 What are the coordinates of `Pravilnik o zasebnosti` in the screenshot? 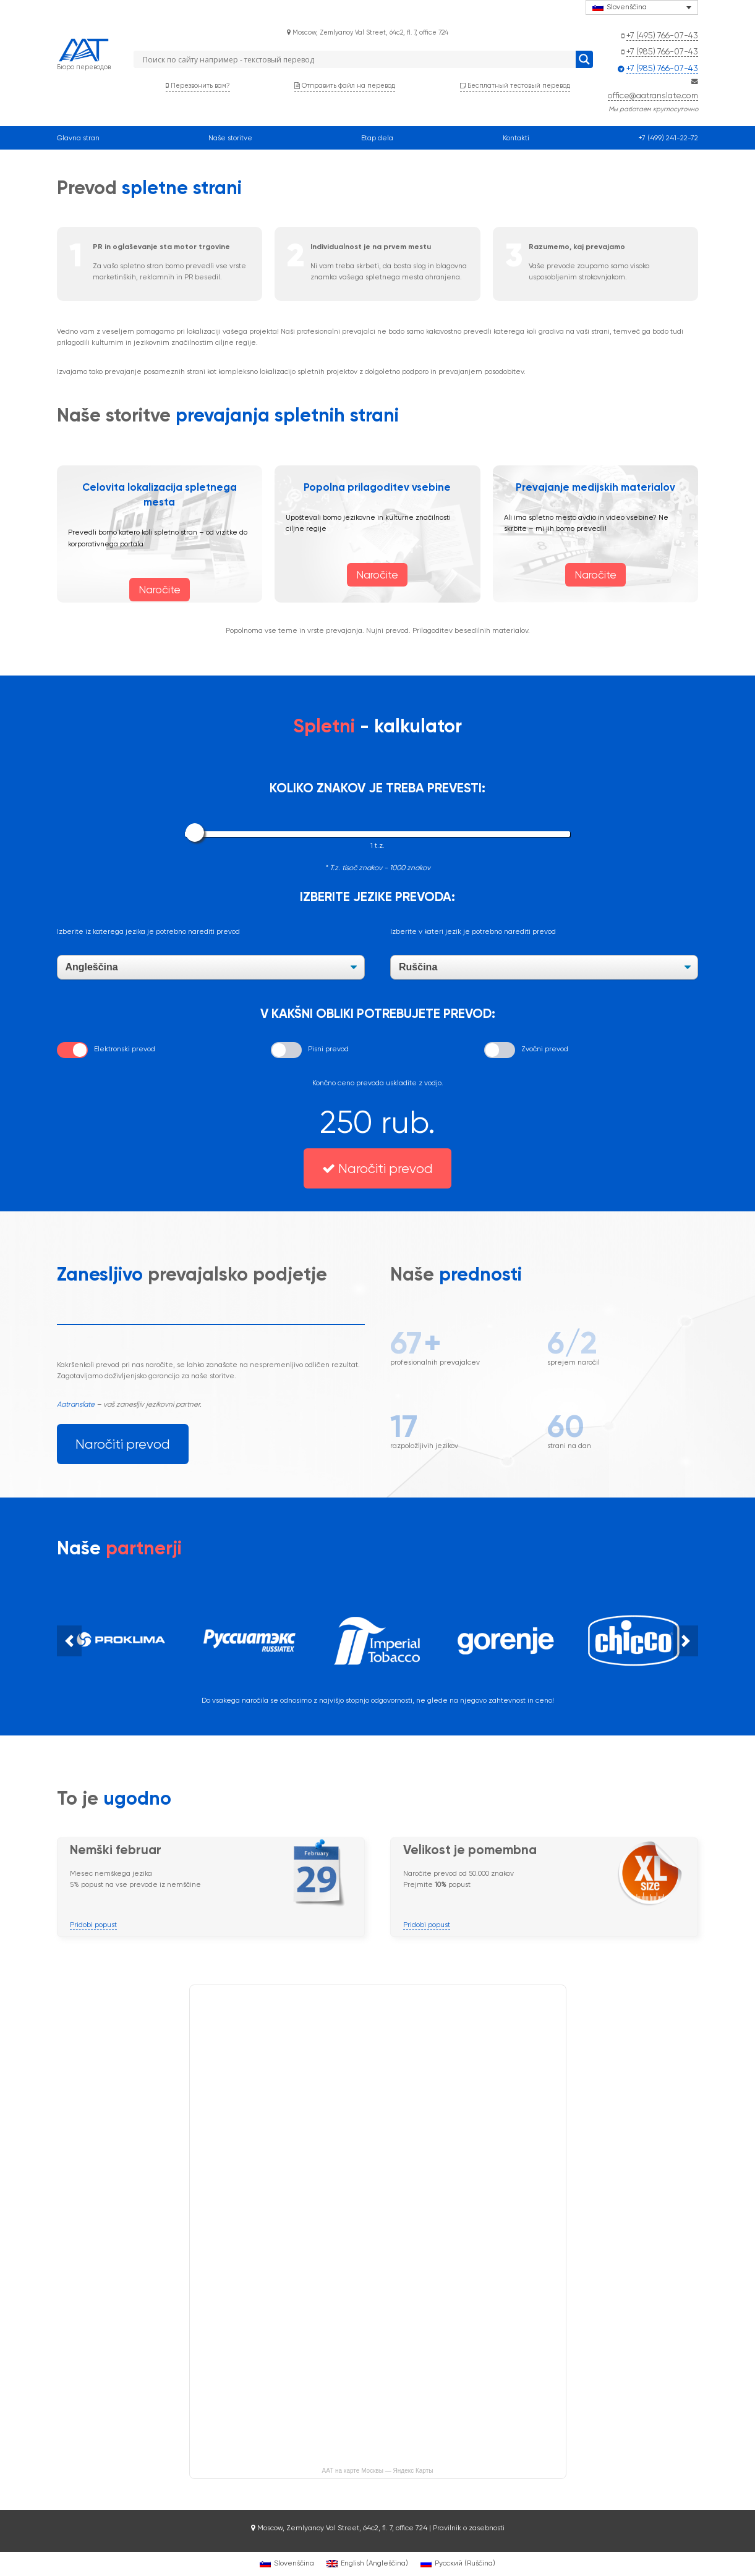 It's located at (469, 2527).